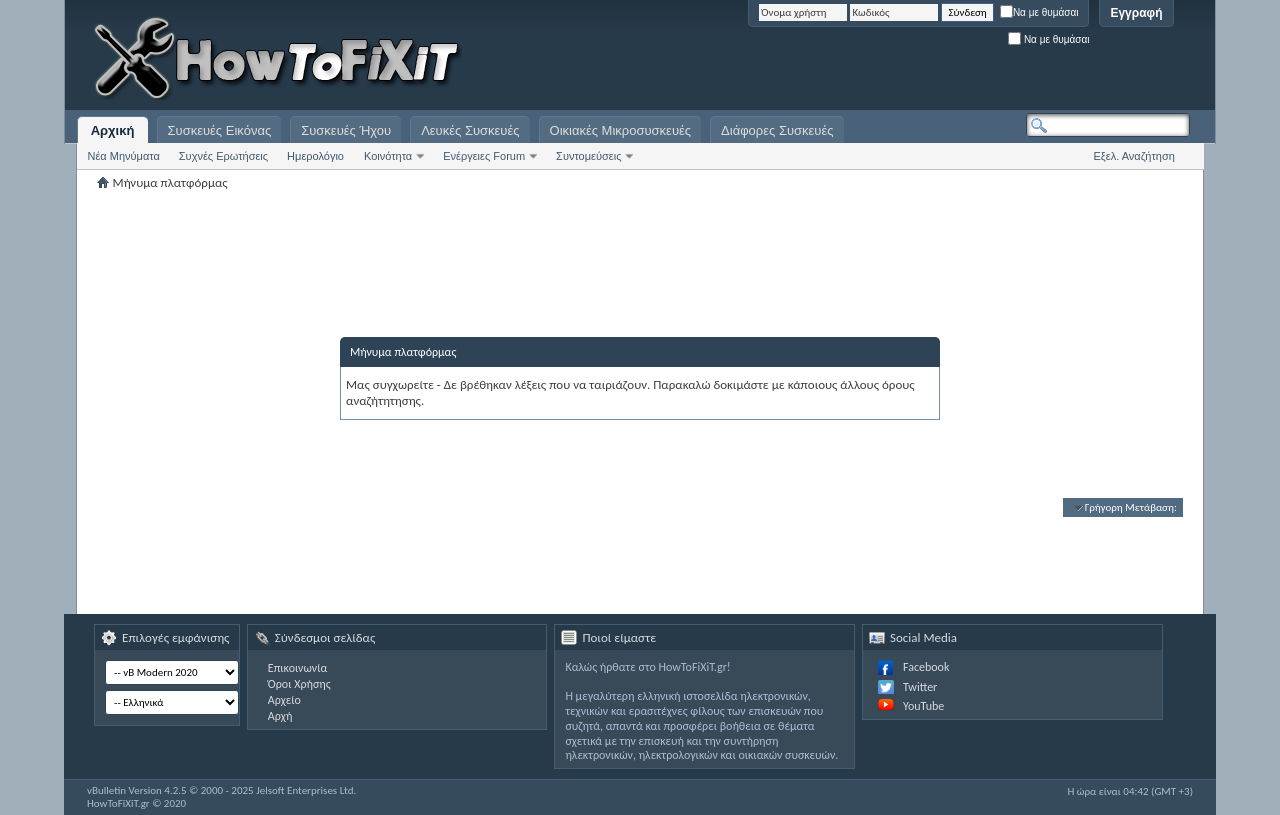 The width and height of the screenshot is (1280, 815). Describe the element at coordinates (315, 156) in the screenshot. I see `Ημερολόγιο` at that location.